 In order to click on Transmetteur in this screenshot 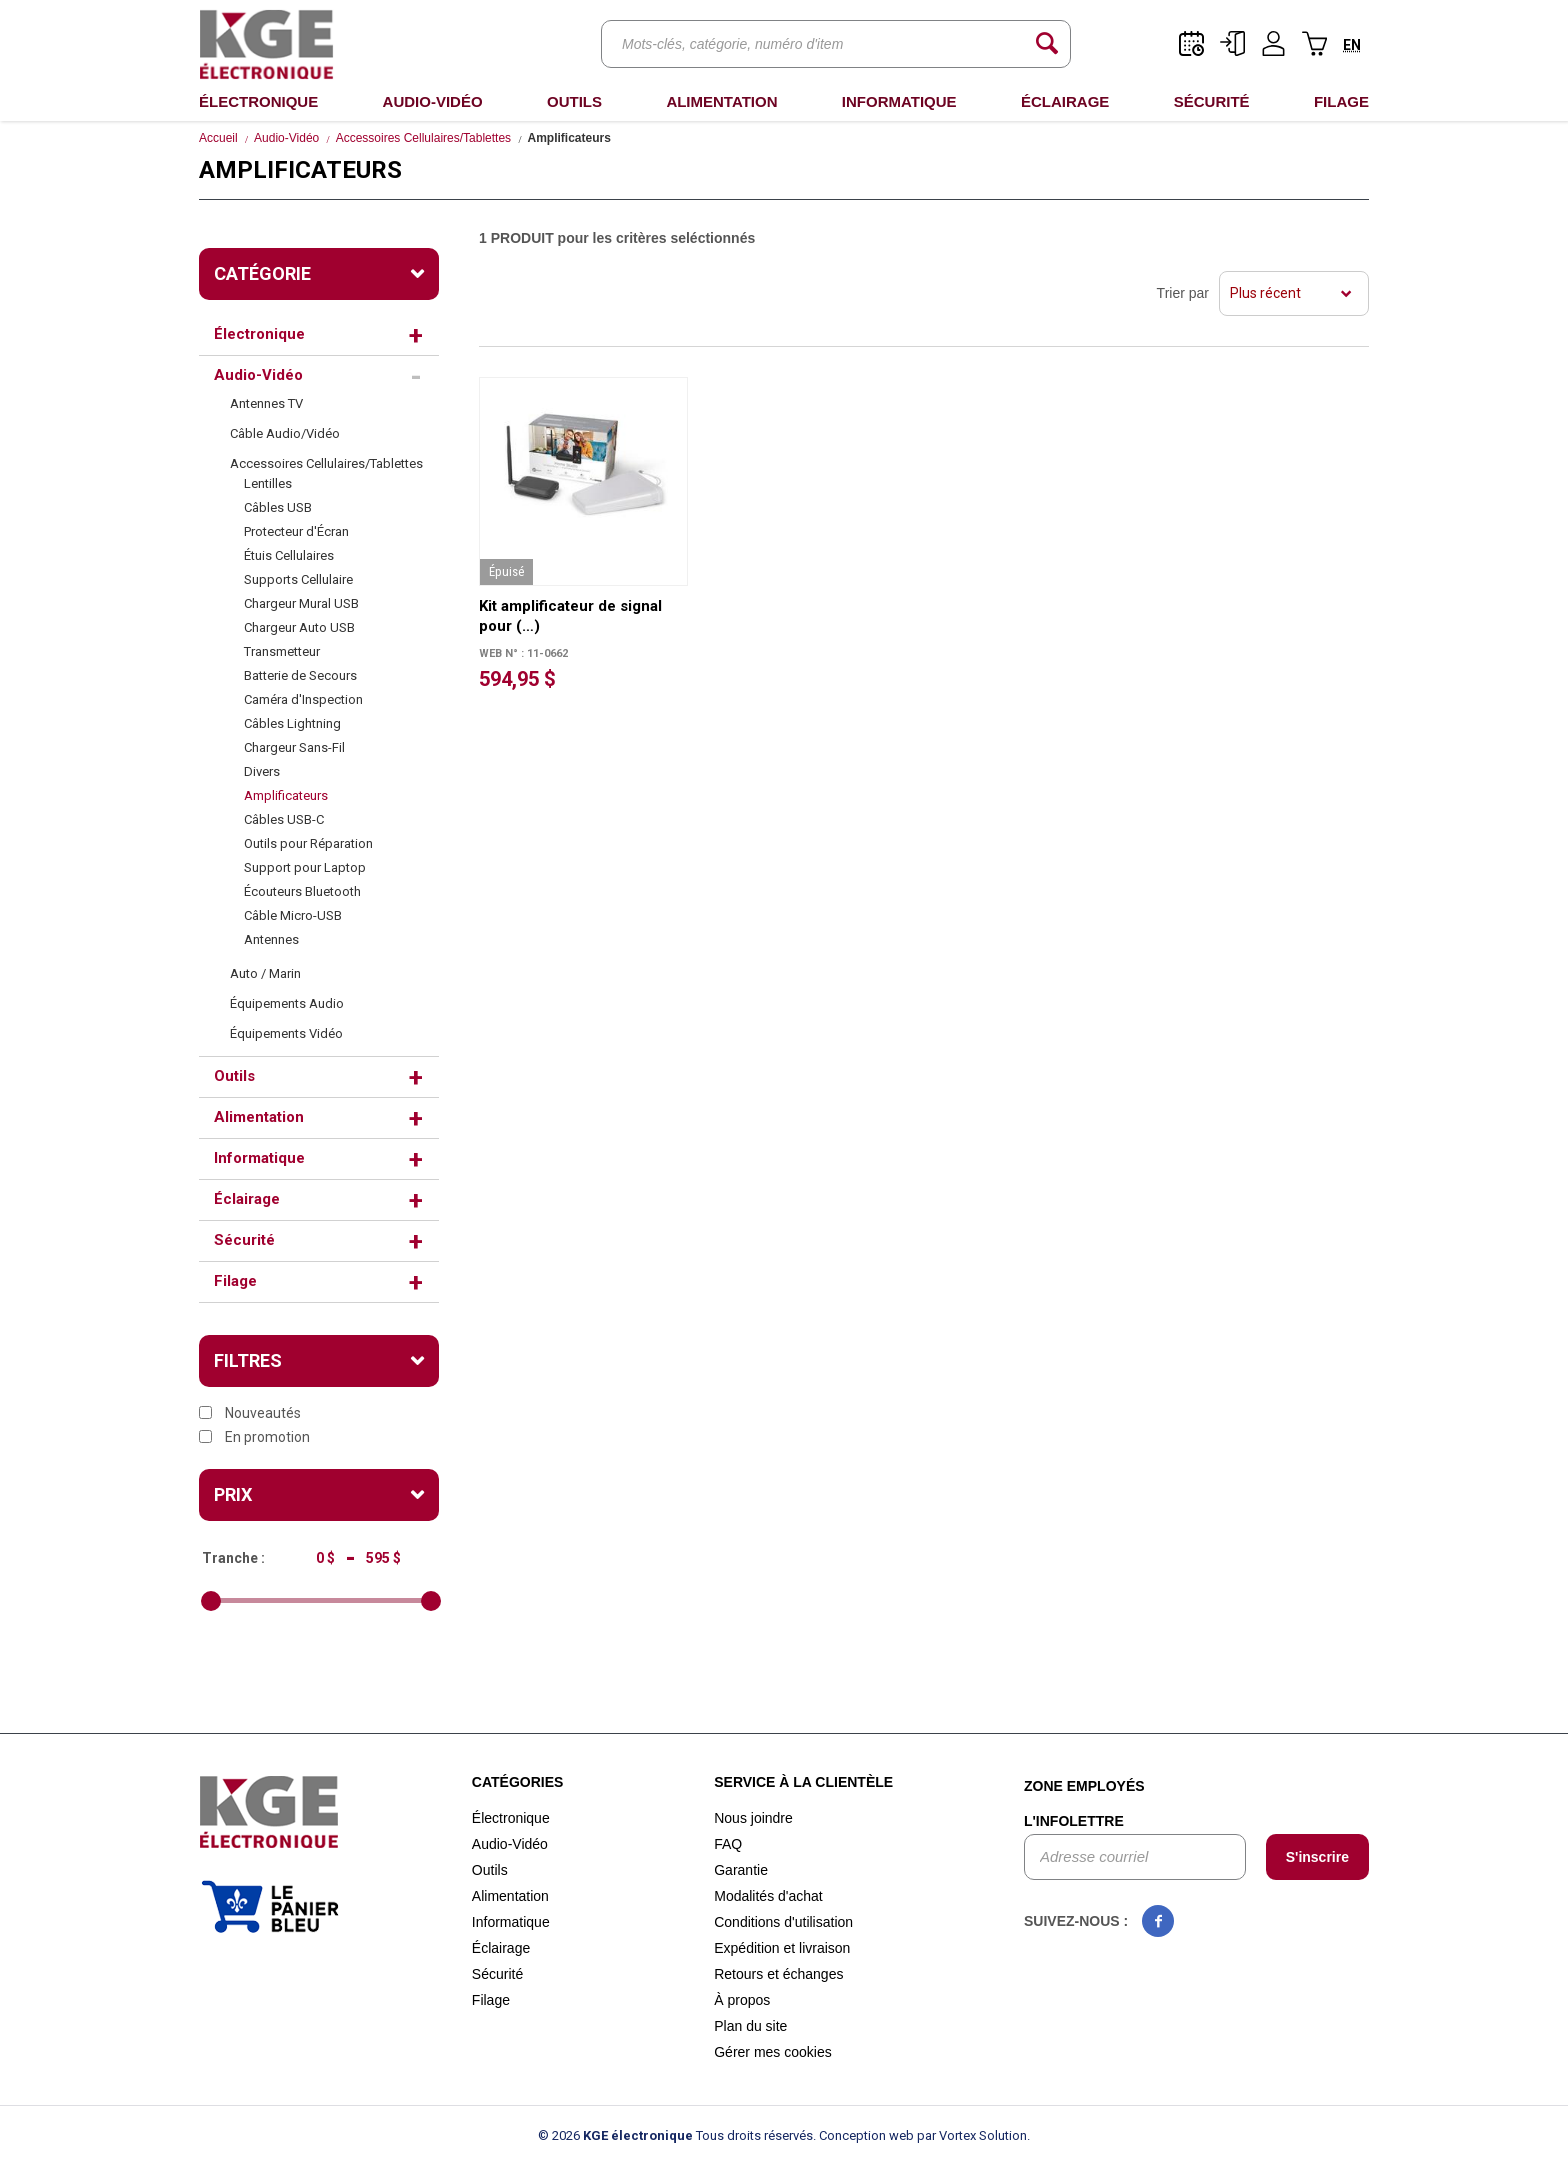, I will do `click(282, 651)`.